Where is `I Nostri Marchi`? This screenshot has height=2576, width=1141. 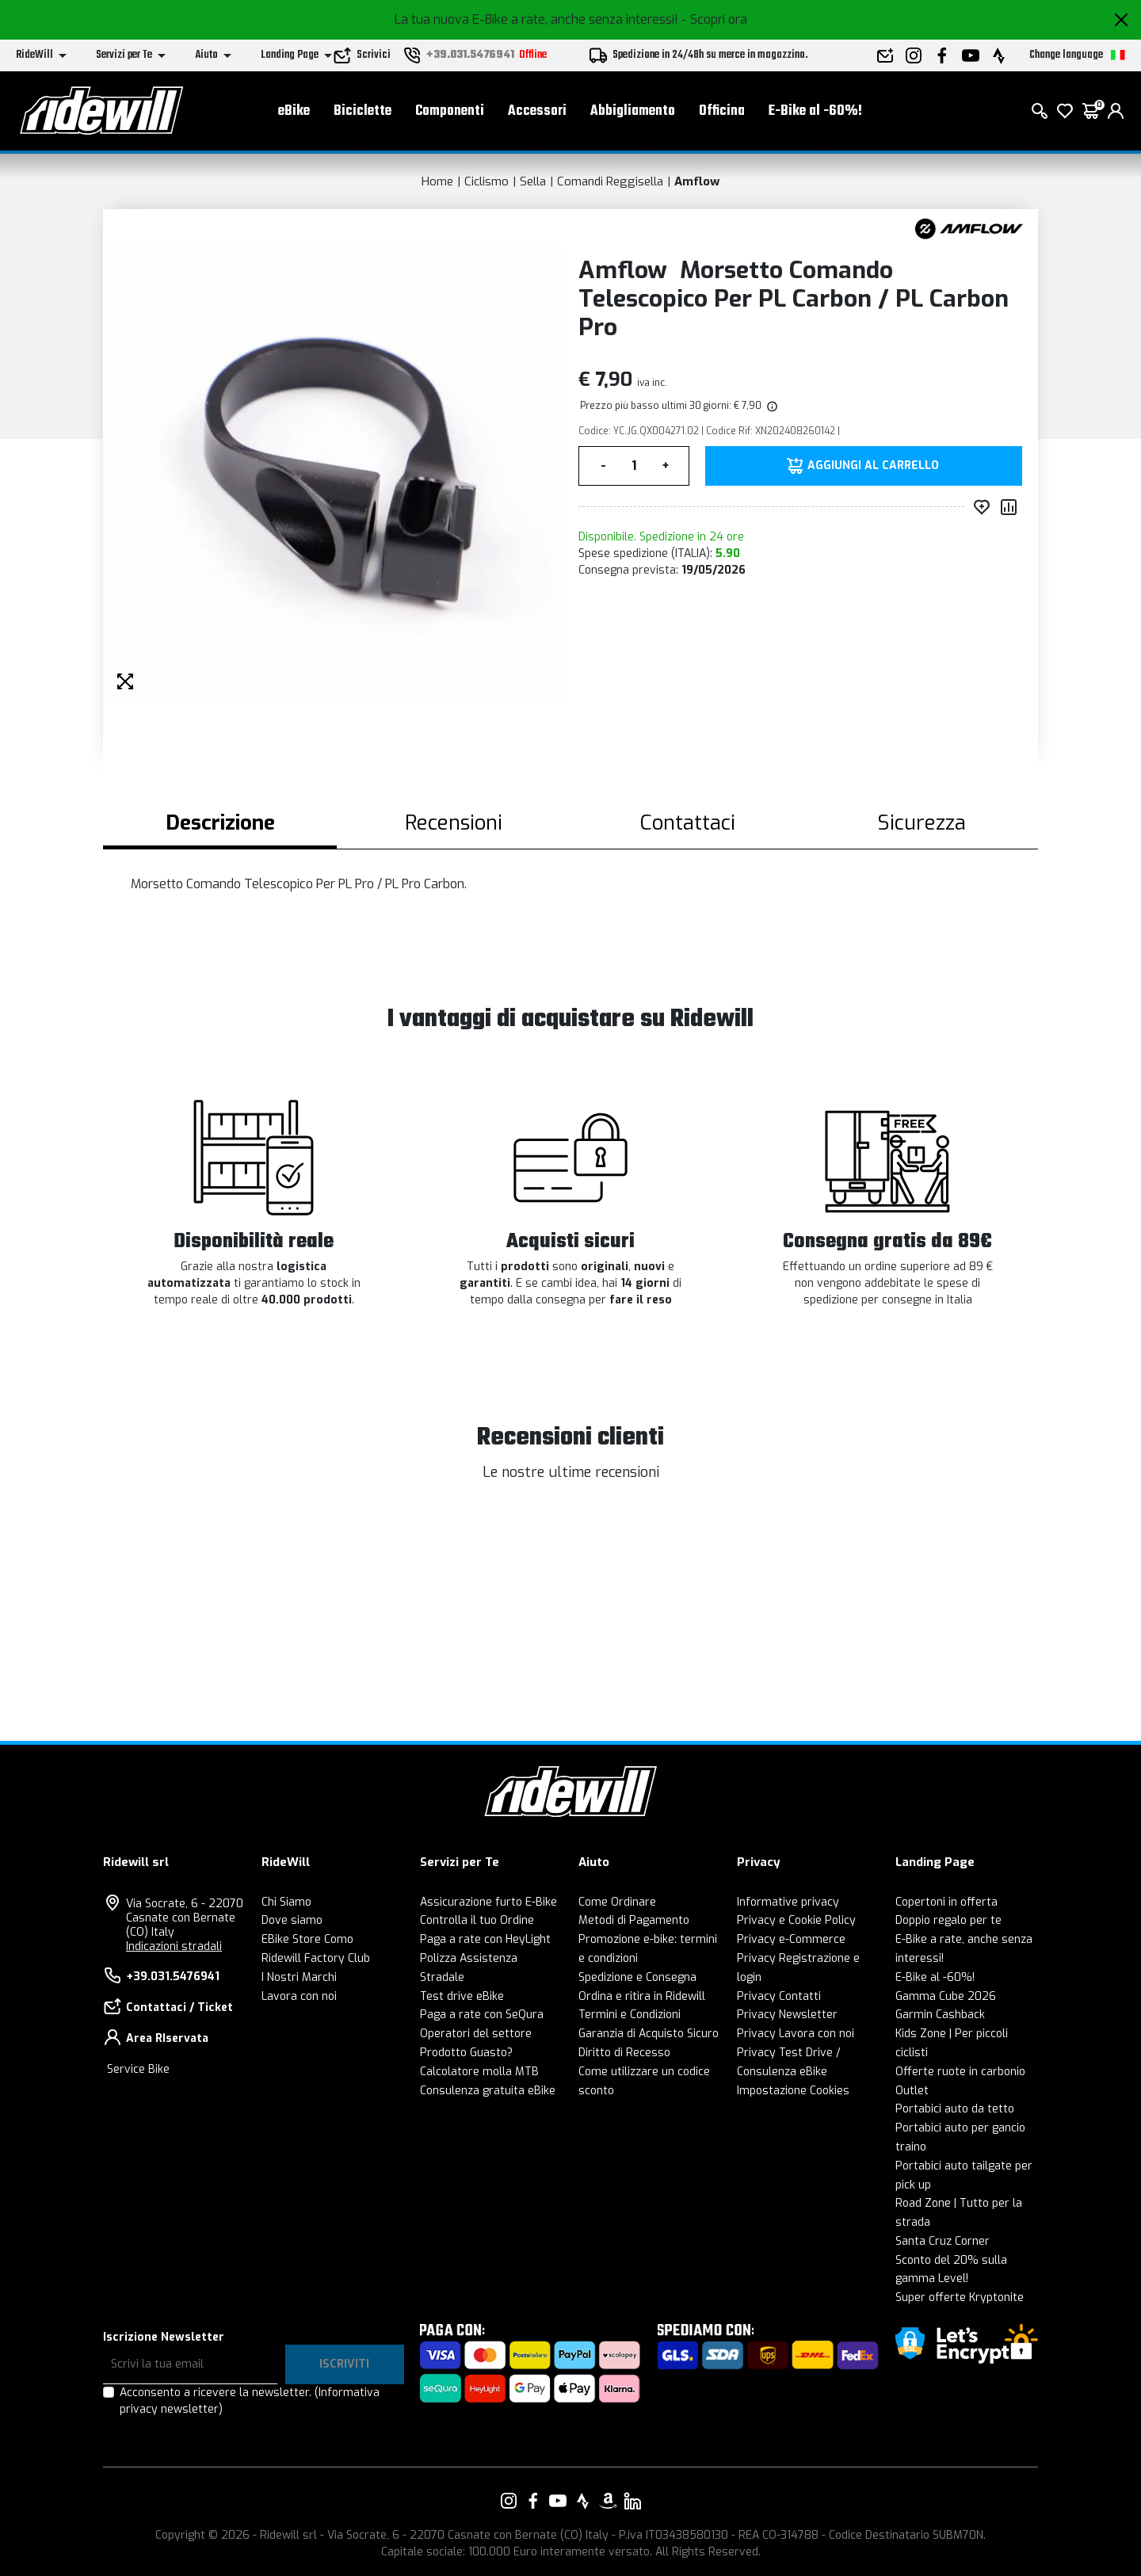 I Nostri Marchi is located at coordinates (299, 1977).